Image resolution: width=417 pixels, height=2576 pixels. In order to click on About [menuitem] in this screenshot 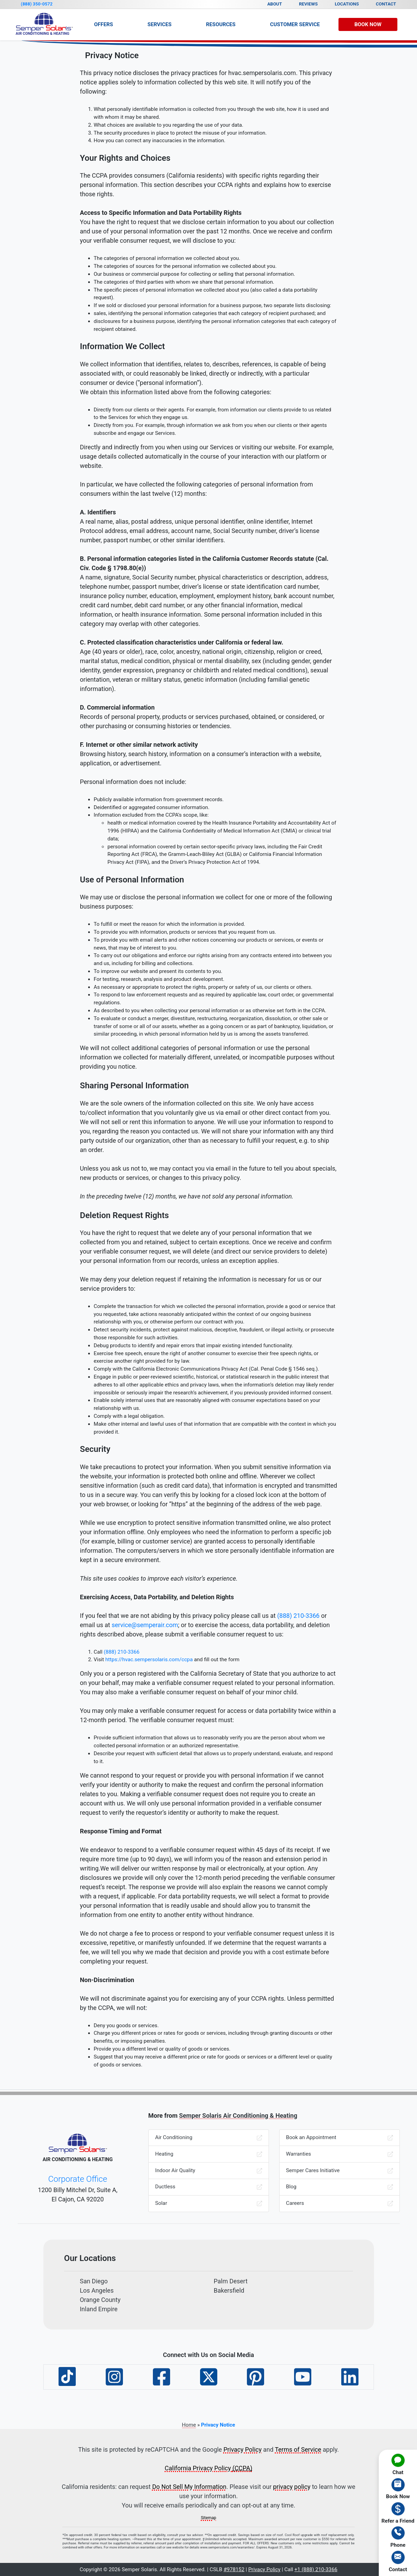, I will do `click(274, 4)`.